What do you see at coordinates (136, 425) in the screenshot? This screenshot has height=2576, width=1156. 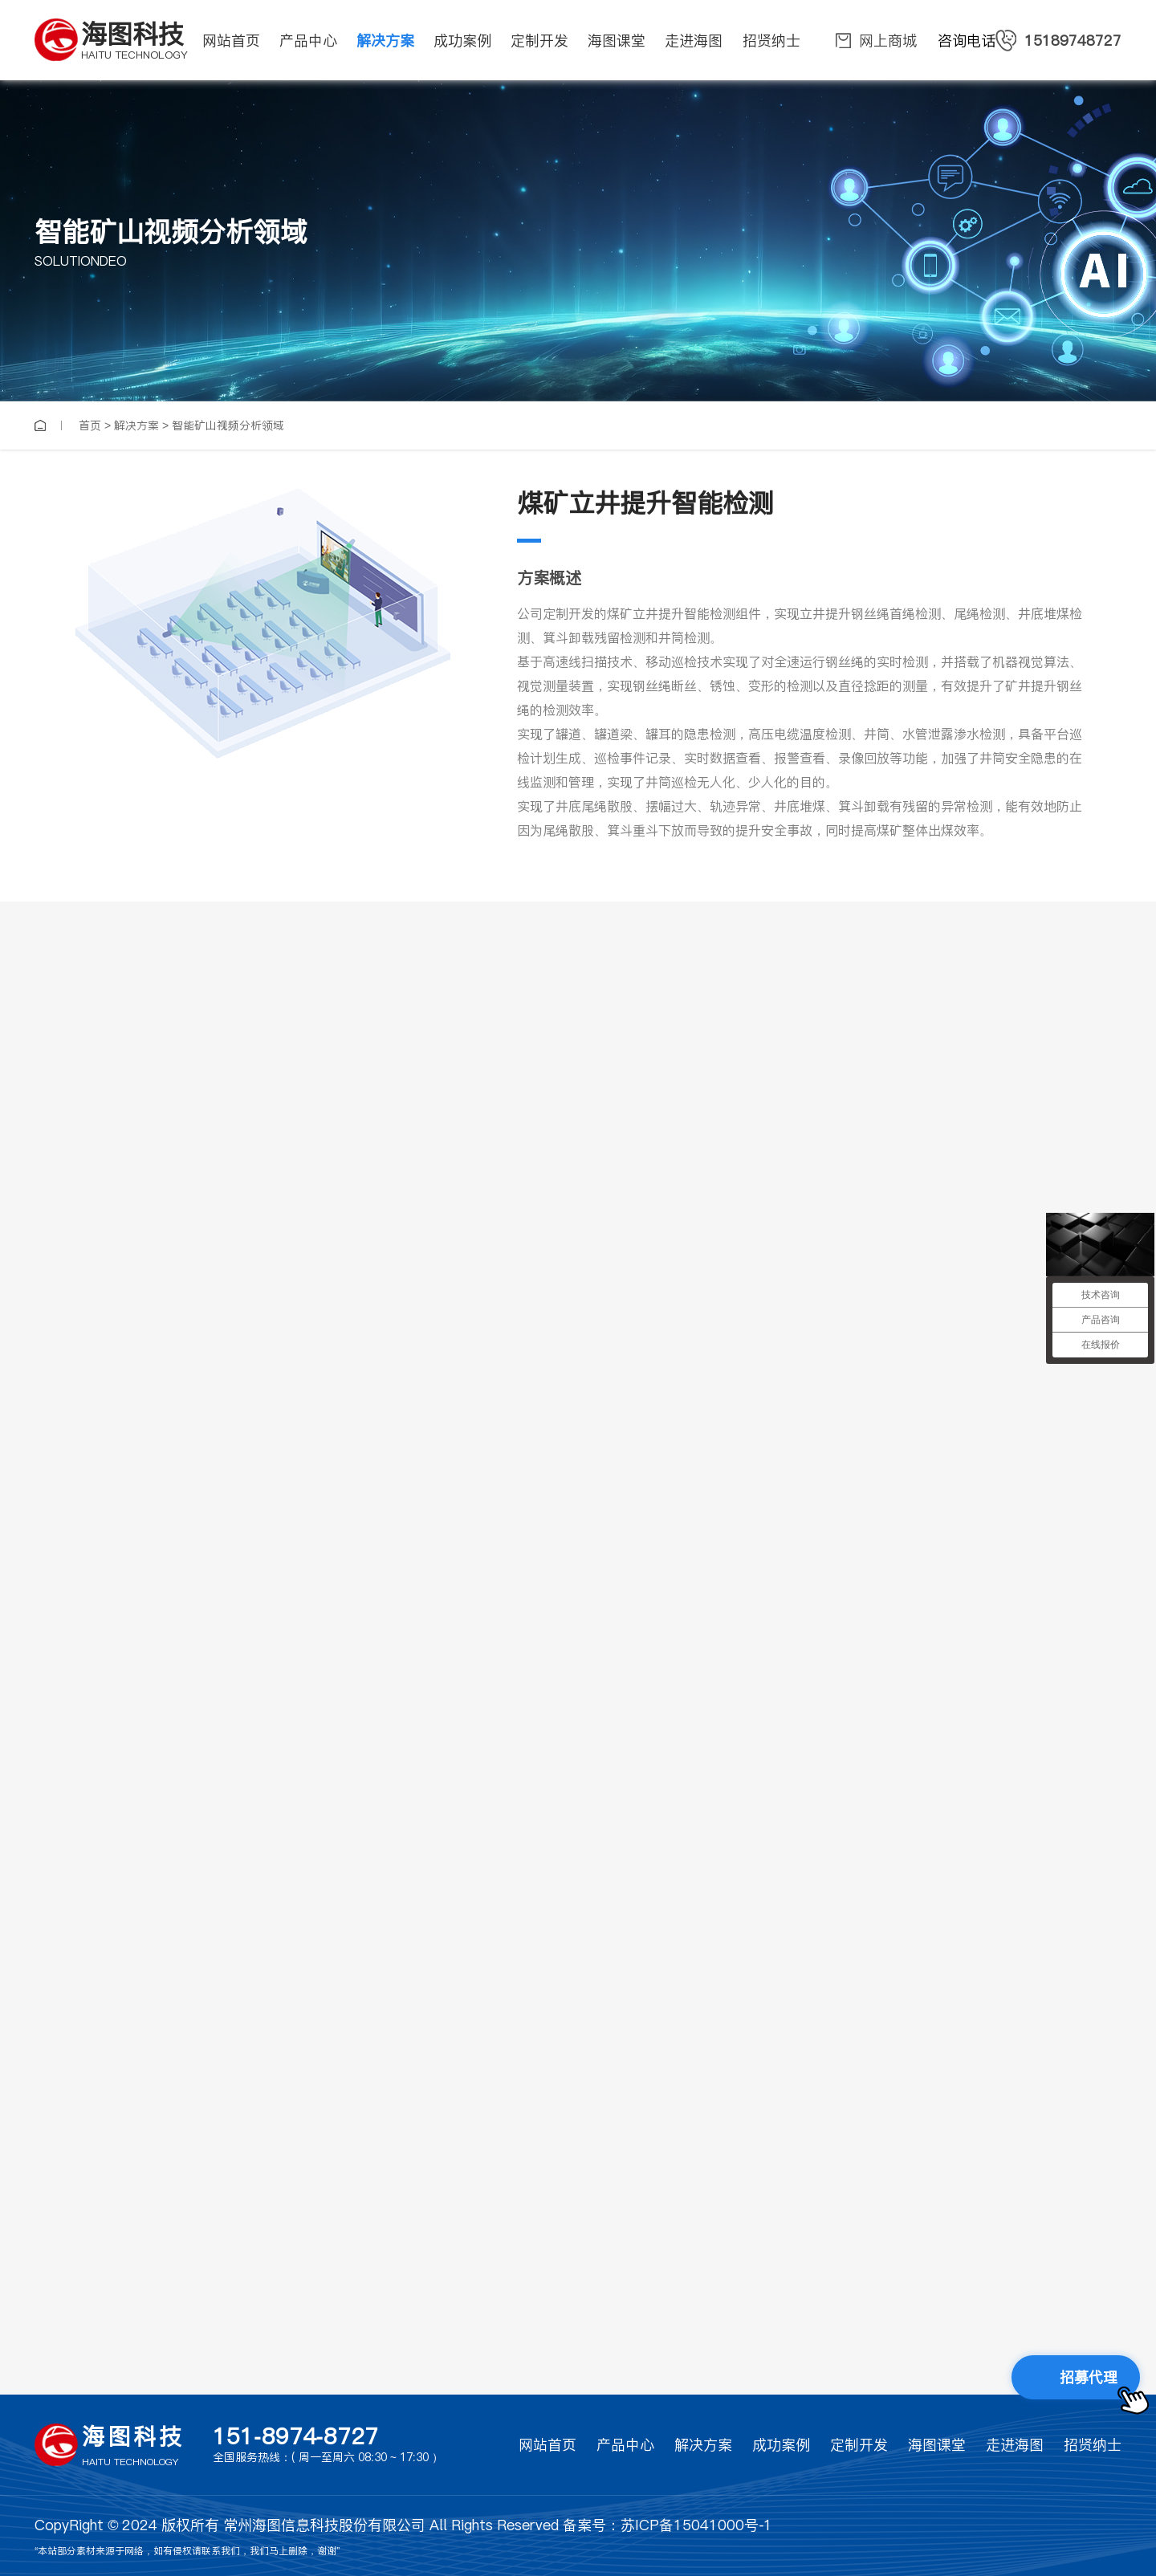 I see `解决方案` at bounding box center [136, 425].